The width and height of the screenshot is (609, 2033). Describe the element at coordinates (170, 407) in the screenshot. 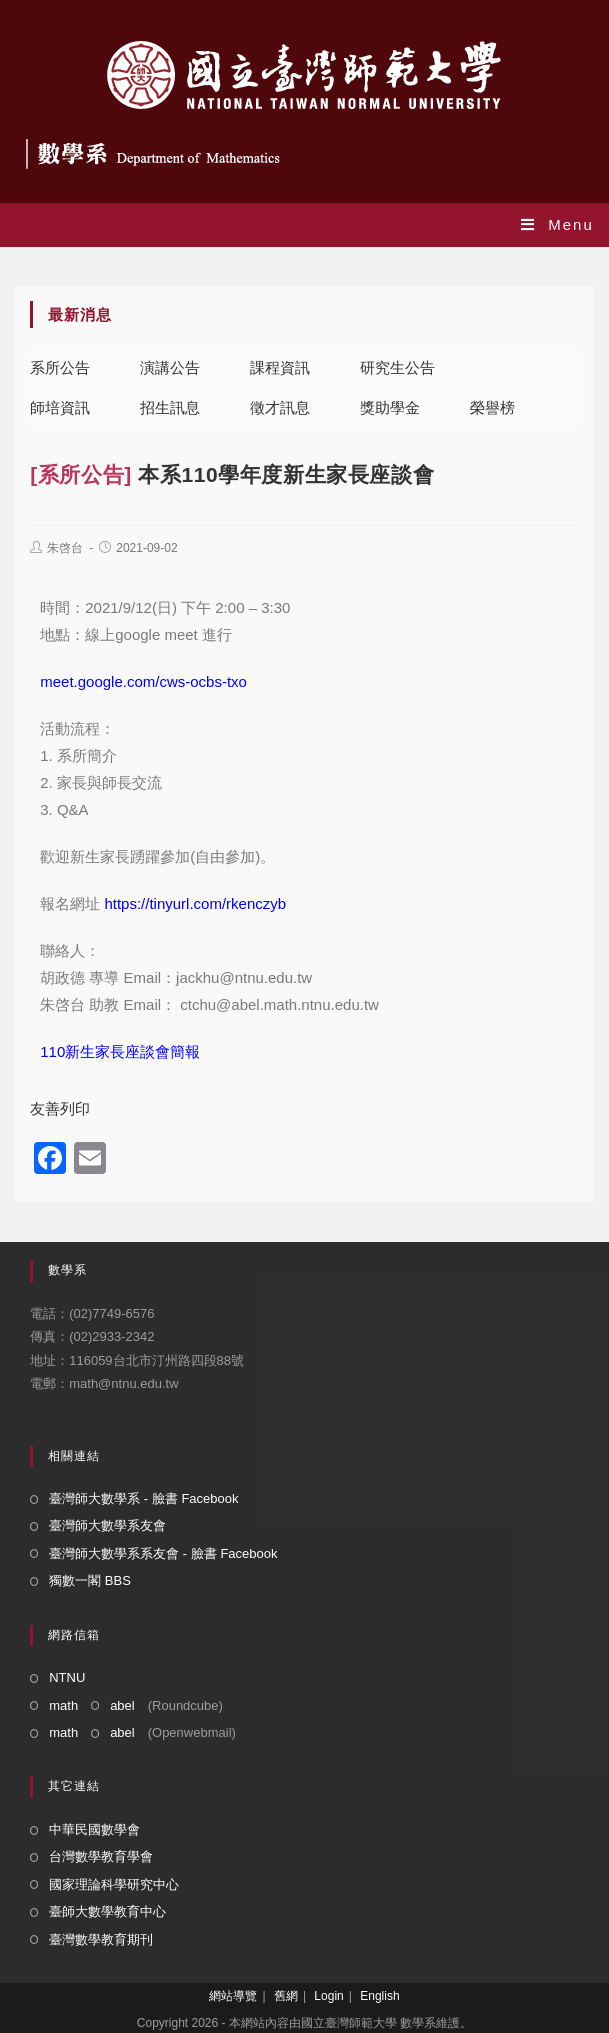

I see `招生訊息` at that location.